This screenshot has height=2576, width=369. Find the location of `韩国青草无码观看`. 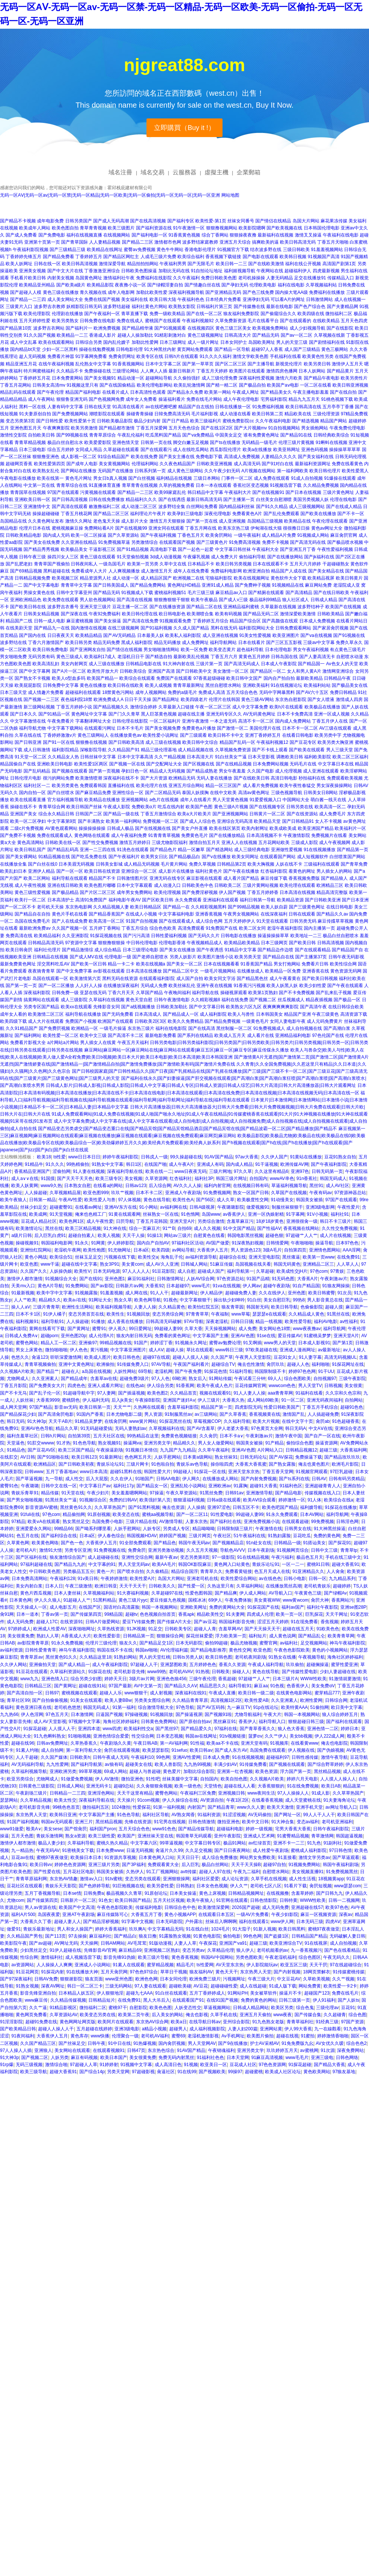

韩国青草无码观看 is located at coordinates (194, 1836).